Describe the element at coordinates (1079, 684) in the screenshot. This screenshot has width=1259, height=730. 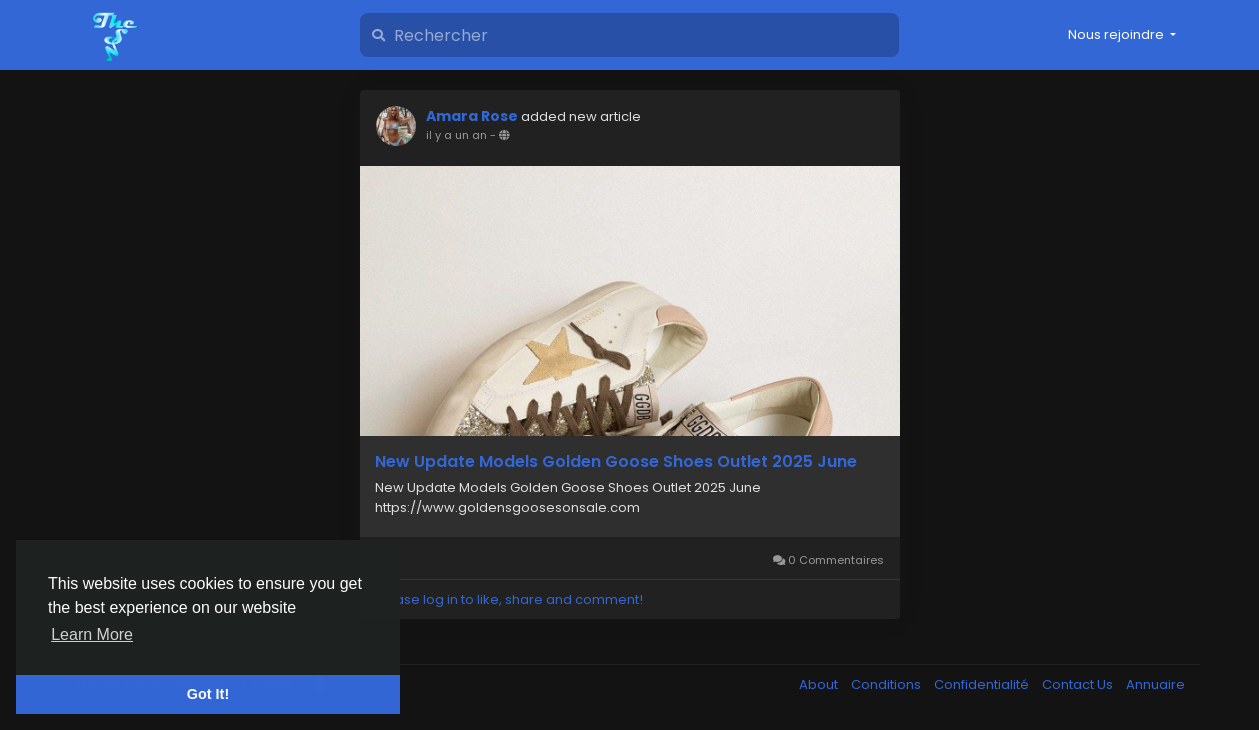
I see `Contact Us` at that location.